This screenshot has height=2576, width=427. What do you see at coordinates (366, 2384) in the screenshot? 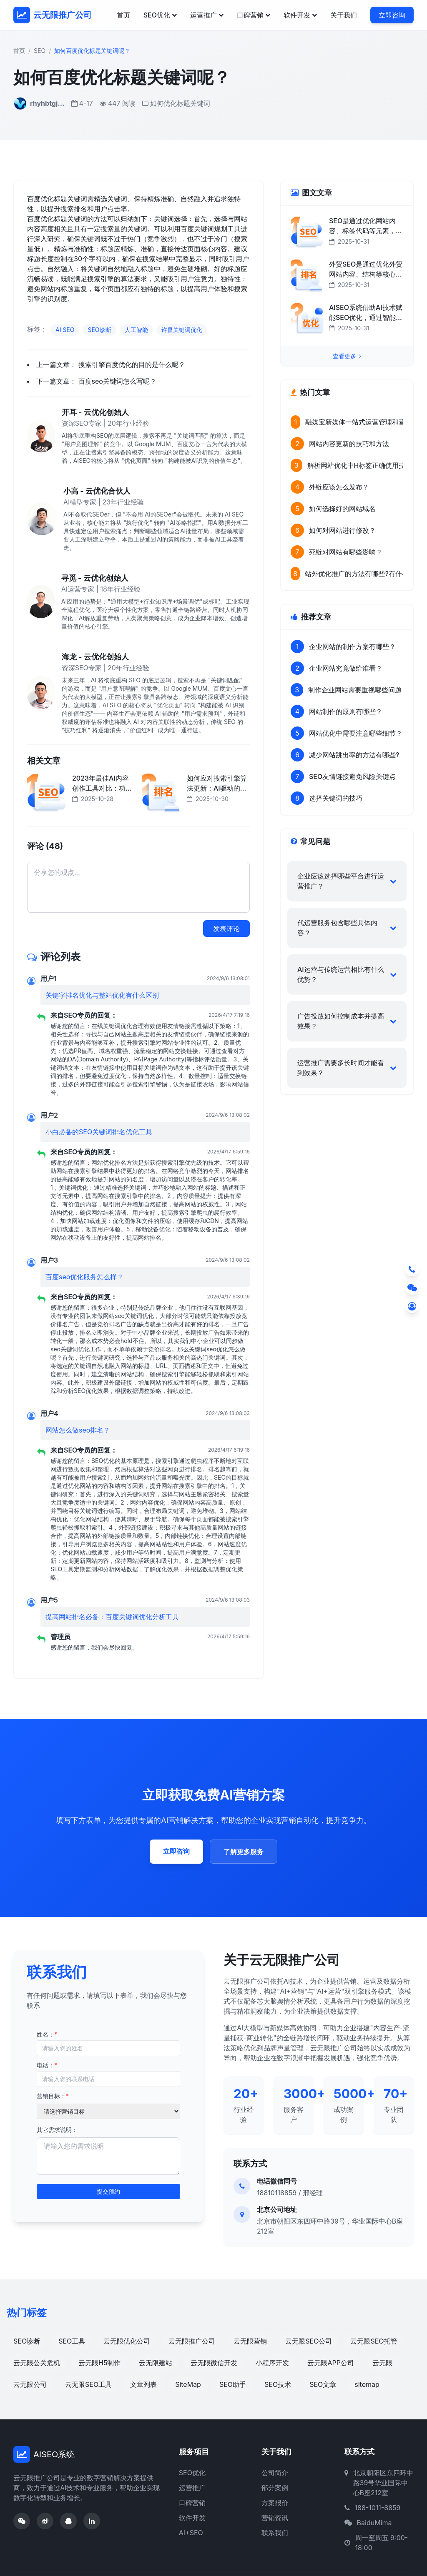
I see `sitemap` at bounding box center [366, 2384].